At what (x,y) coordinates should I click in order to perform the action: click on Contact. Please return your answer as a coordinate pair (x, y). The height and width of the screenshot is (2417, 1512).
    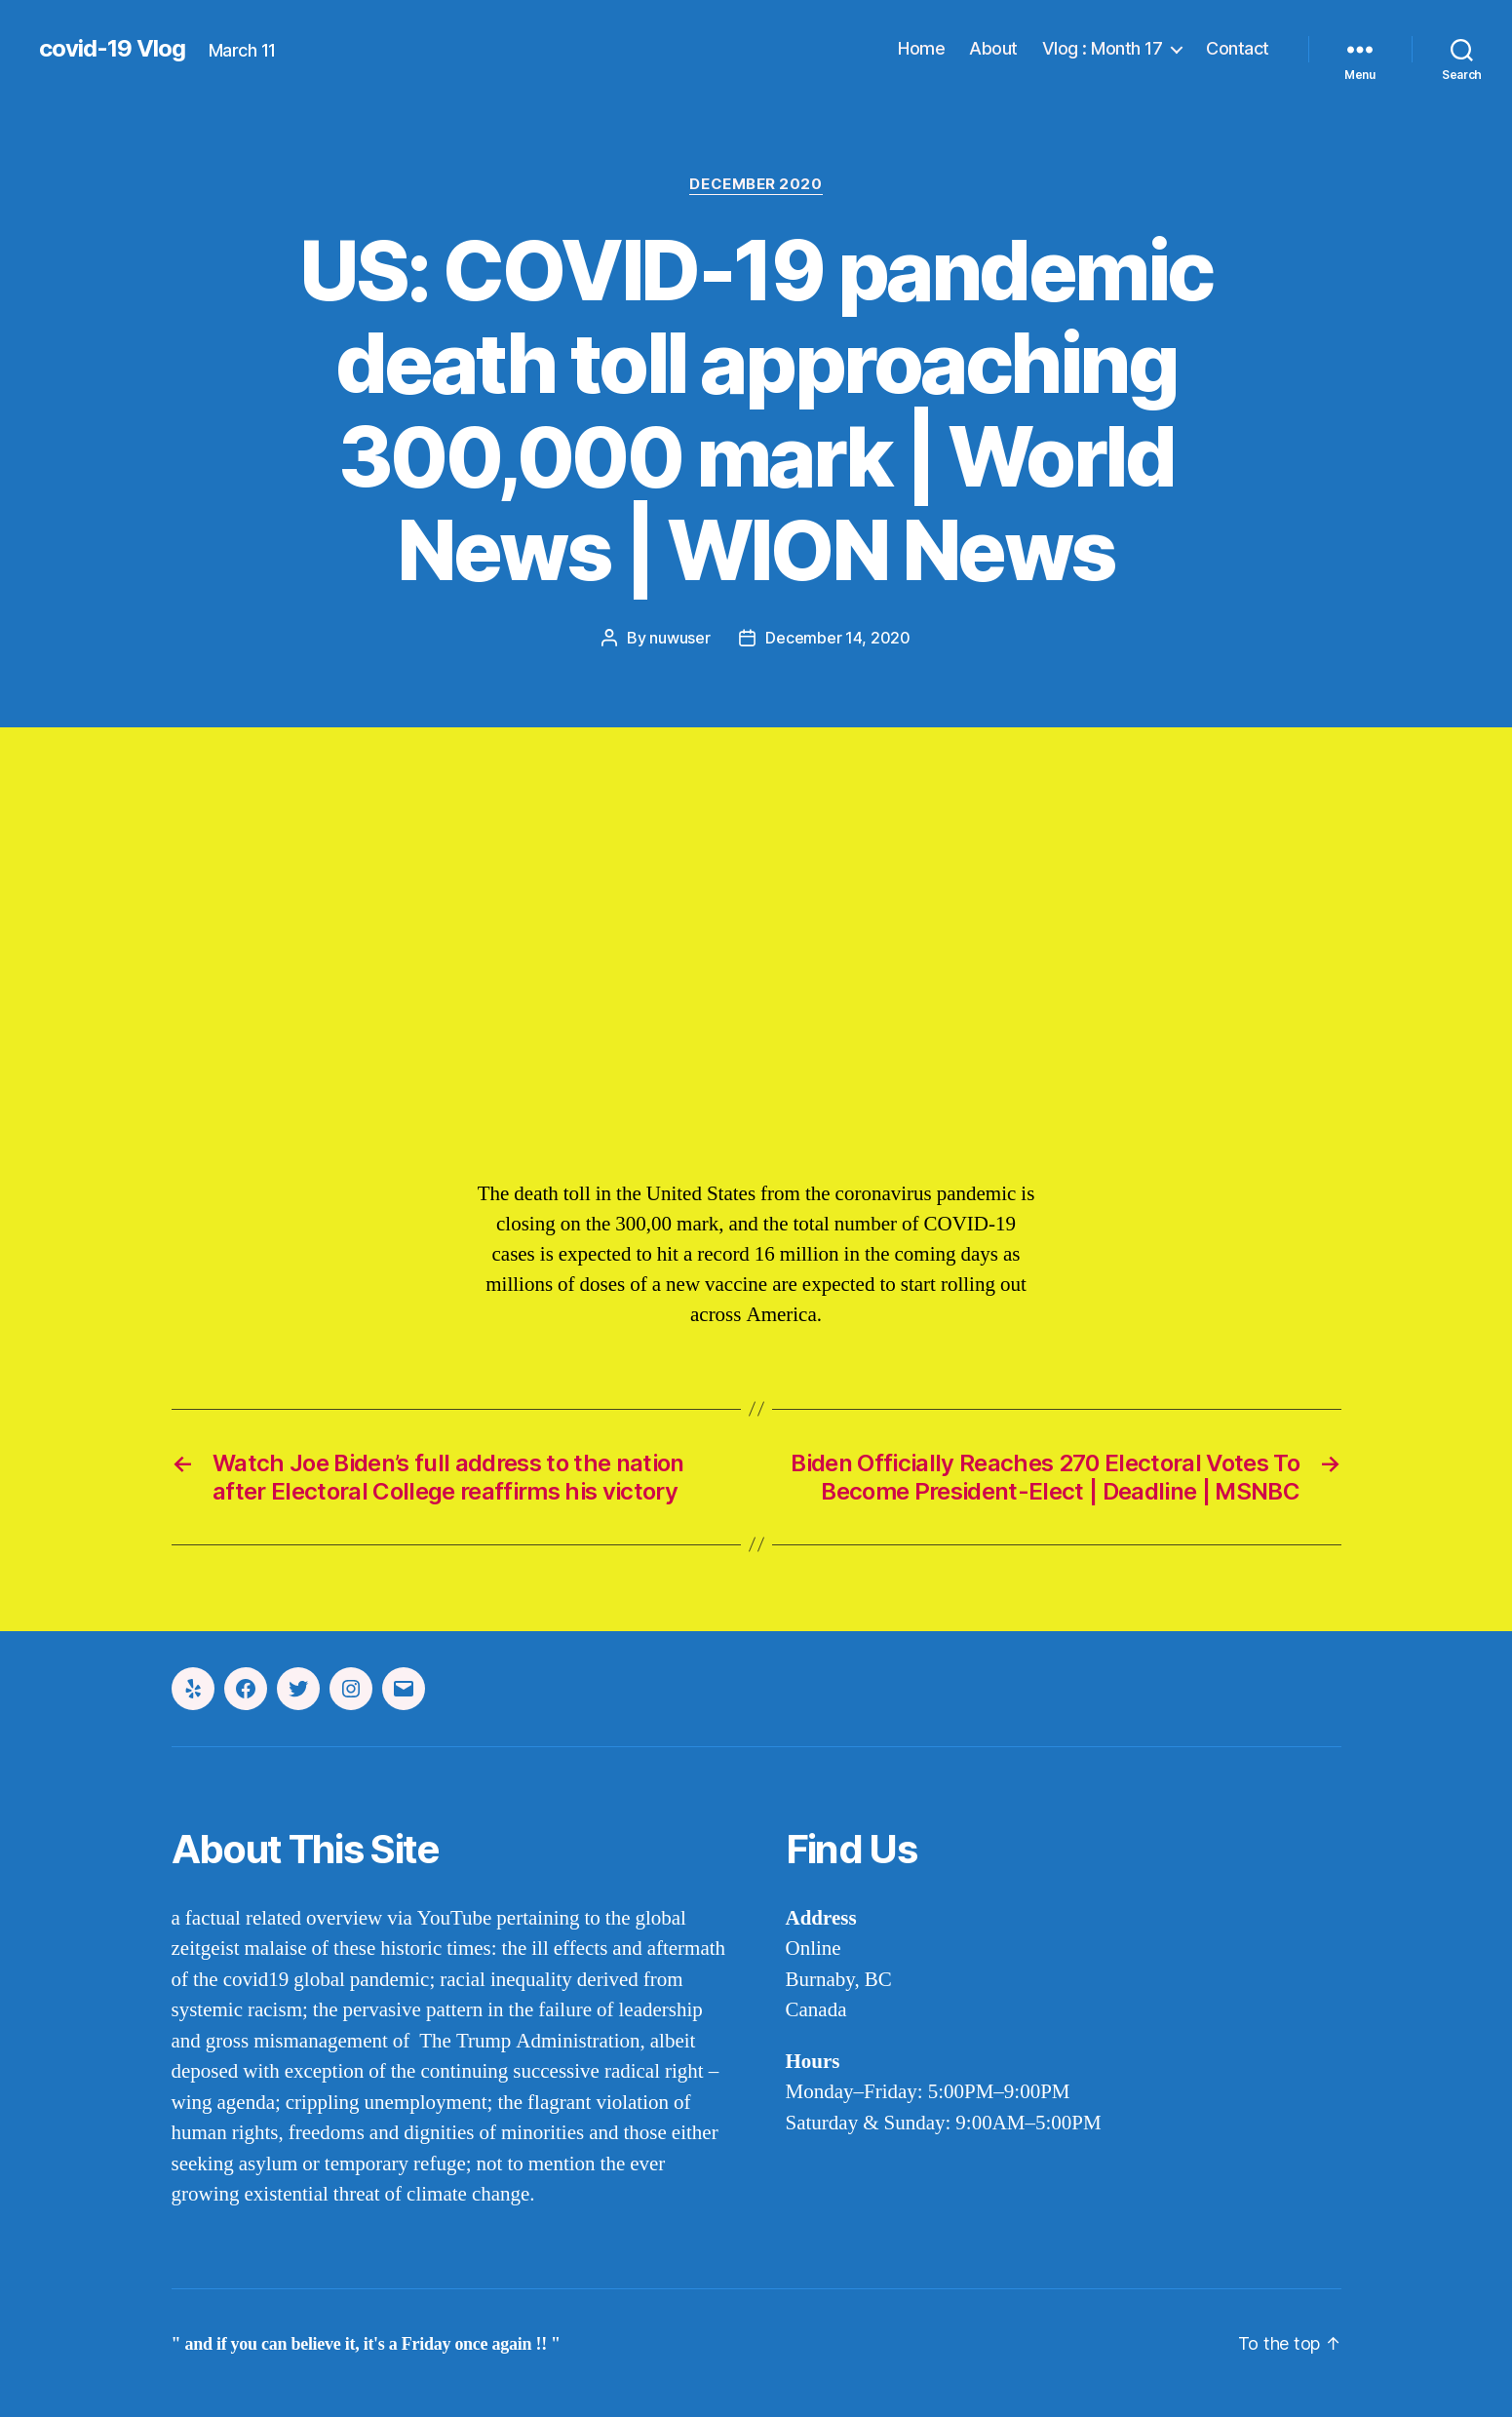
    Looking at the image, I should click on (1237, 48).